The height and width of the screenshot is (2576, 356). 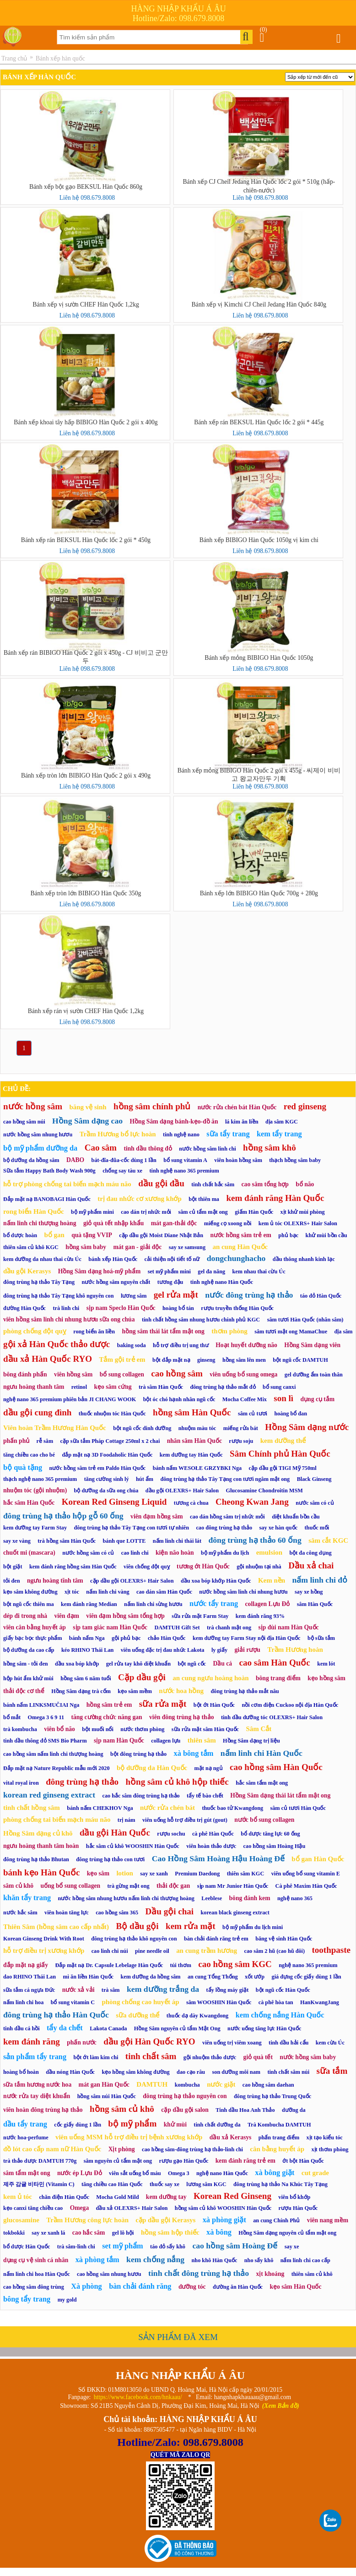 I want to click on khử mùi bồn cầu, so click(x=326, y=1235).